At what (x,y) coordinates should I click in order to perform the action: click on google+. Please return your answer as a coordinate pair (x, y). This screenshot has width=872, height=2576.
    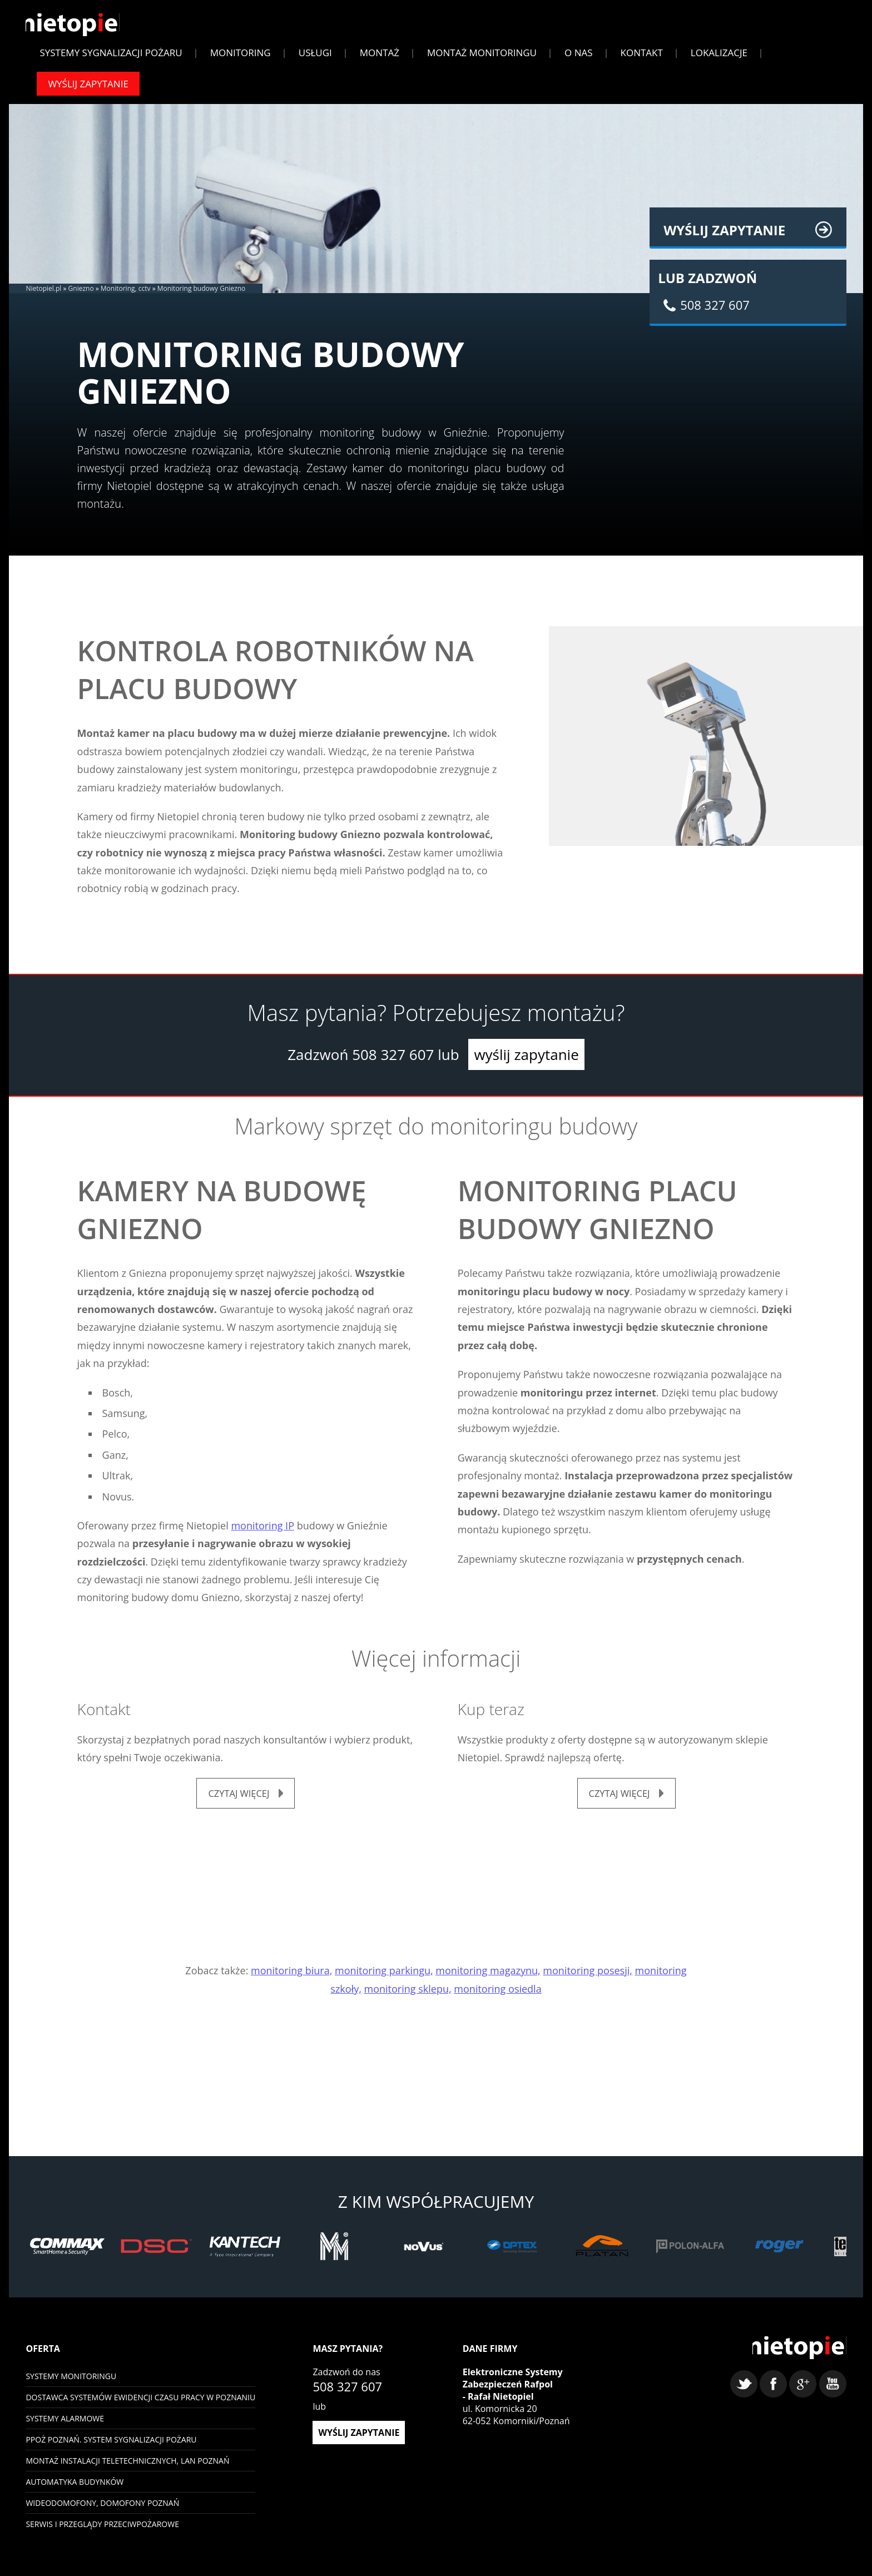
    Looking at the image, I should click on (802, 2396).